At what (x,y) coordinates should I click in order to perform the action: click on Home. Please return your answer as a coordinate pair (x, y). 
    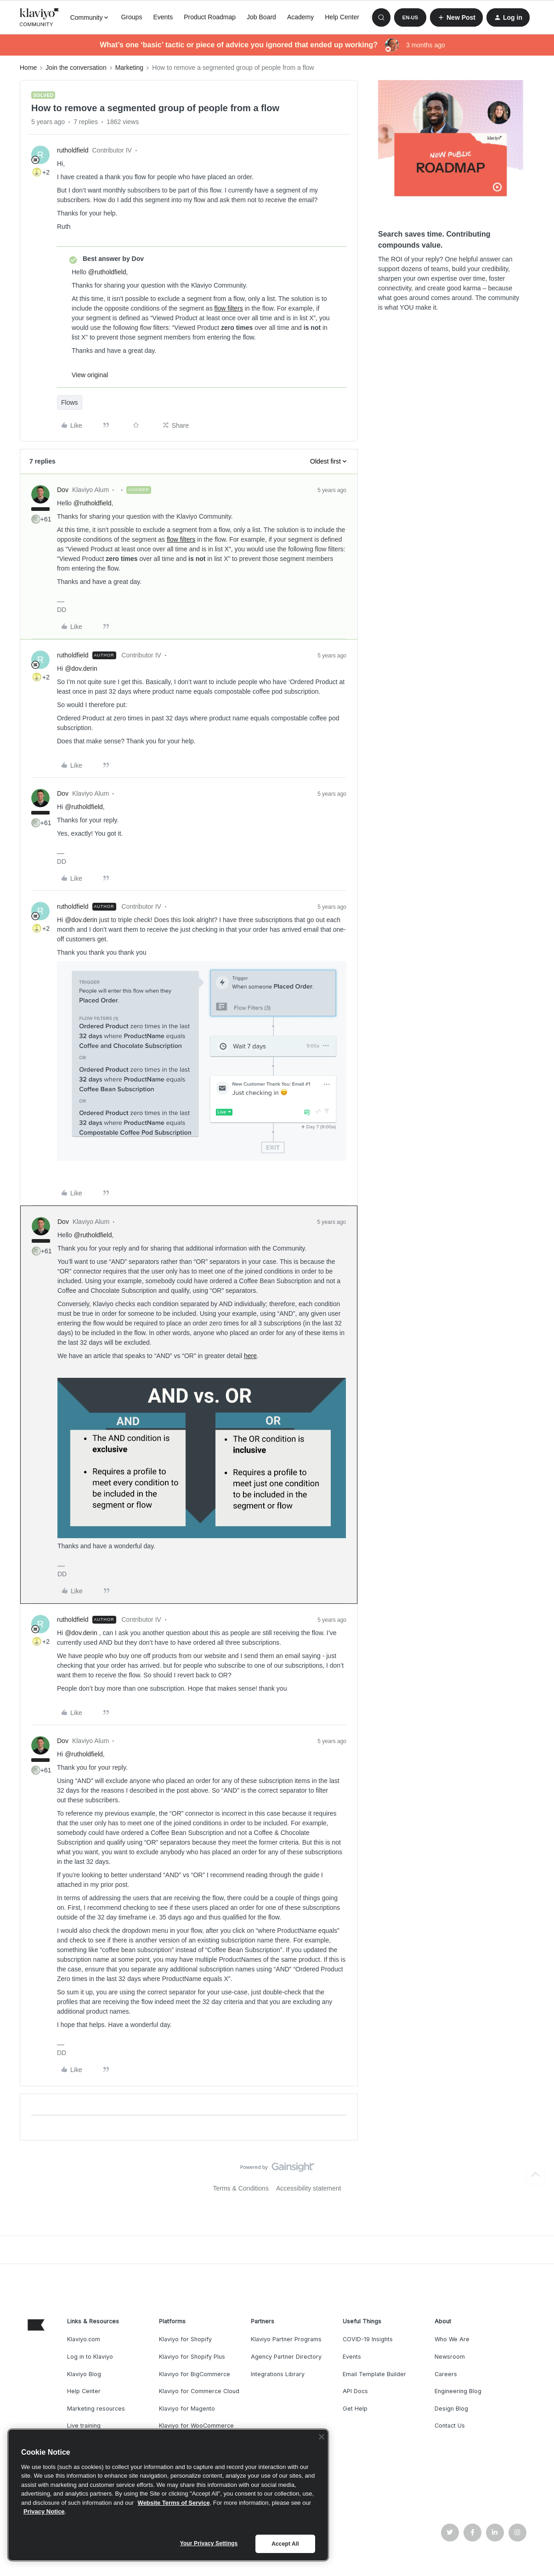
    Looking at the image, I should click on (28, 67).